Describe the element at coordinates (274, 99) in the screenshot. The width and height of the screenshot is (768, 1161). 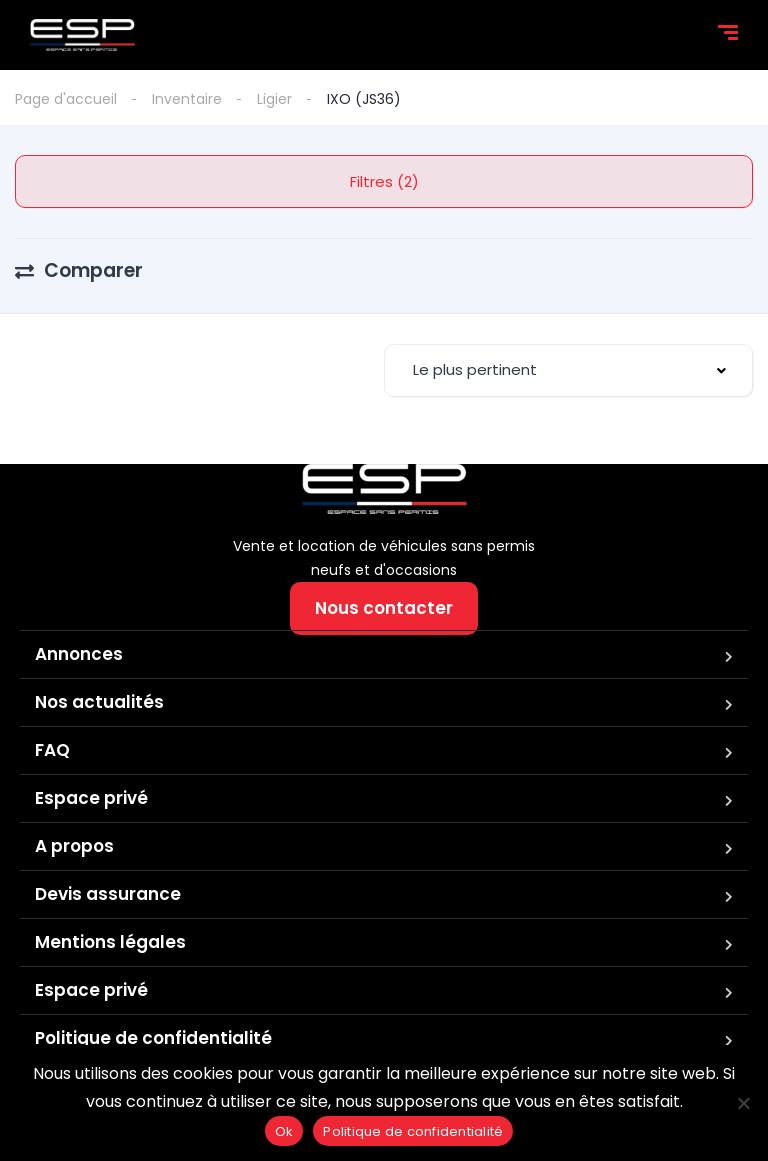
I see `Ligier` at that location.